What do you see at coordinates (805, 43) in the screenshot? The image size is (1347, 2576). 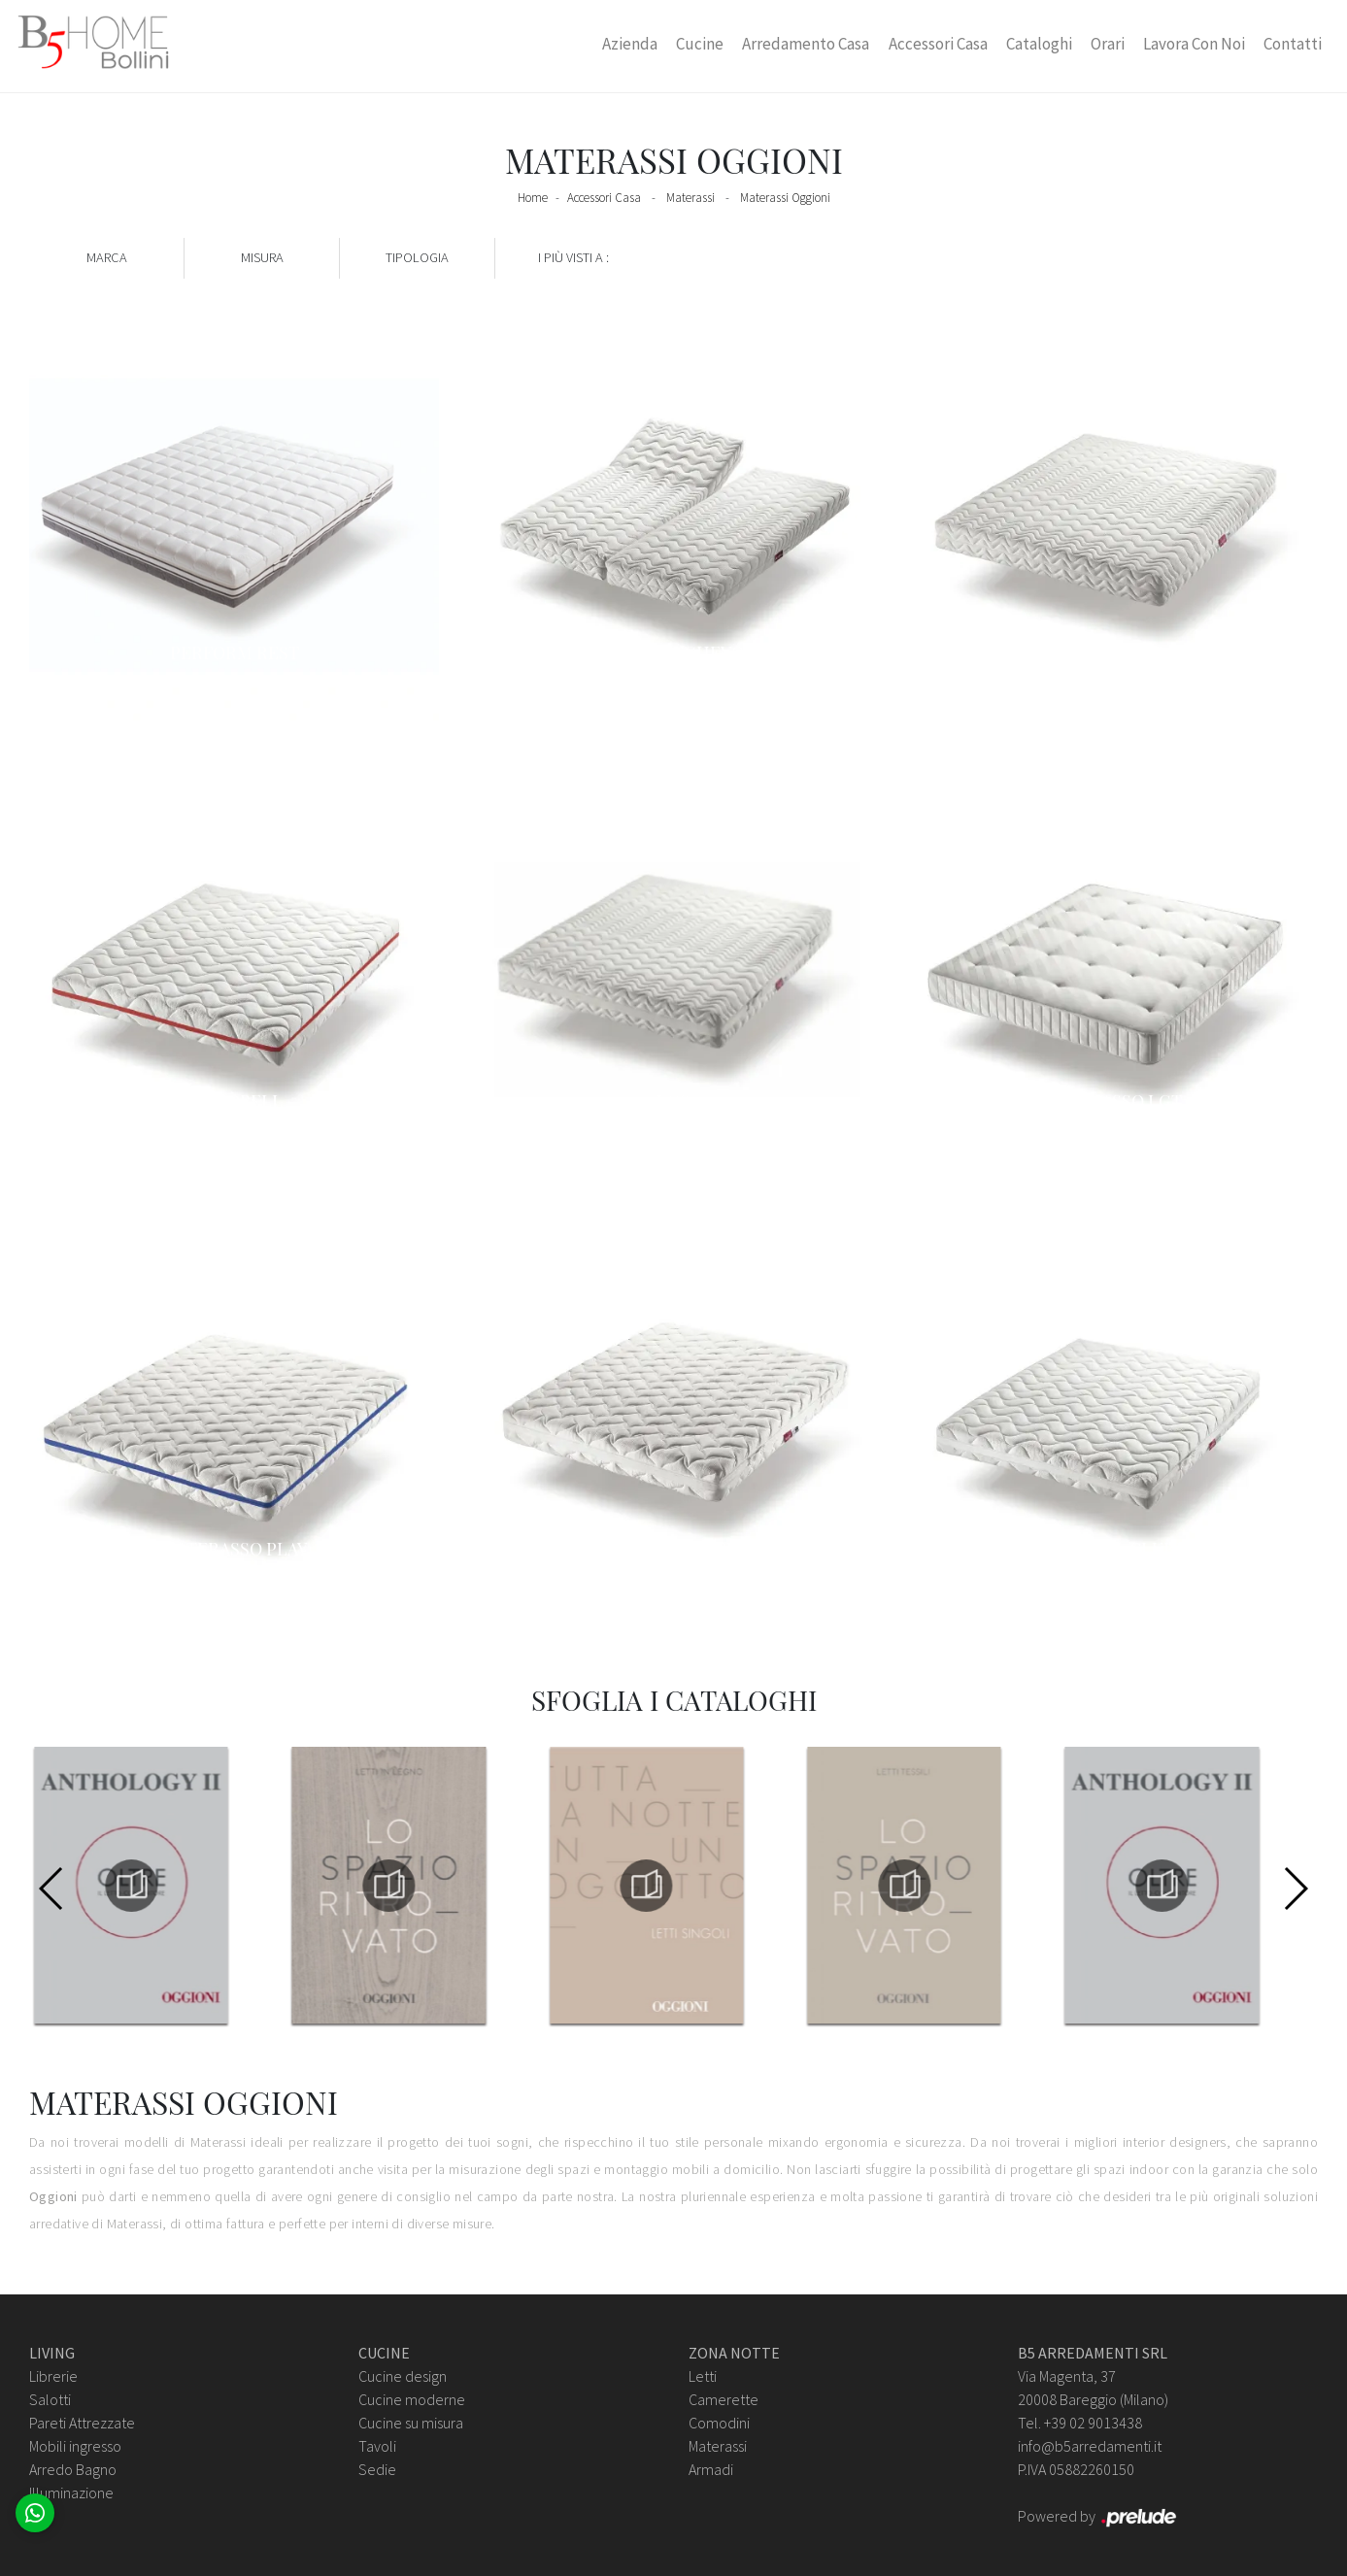 I see `Arredamento Casa` at bounding box center [805, 43].